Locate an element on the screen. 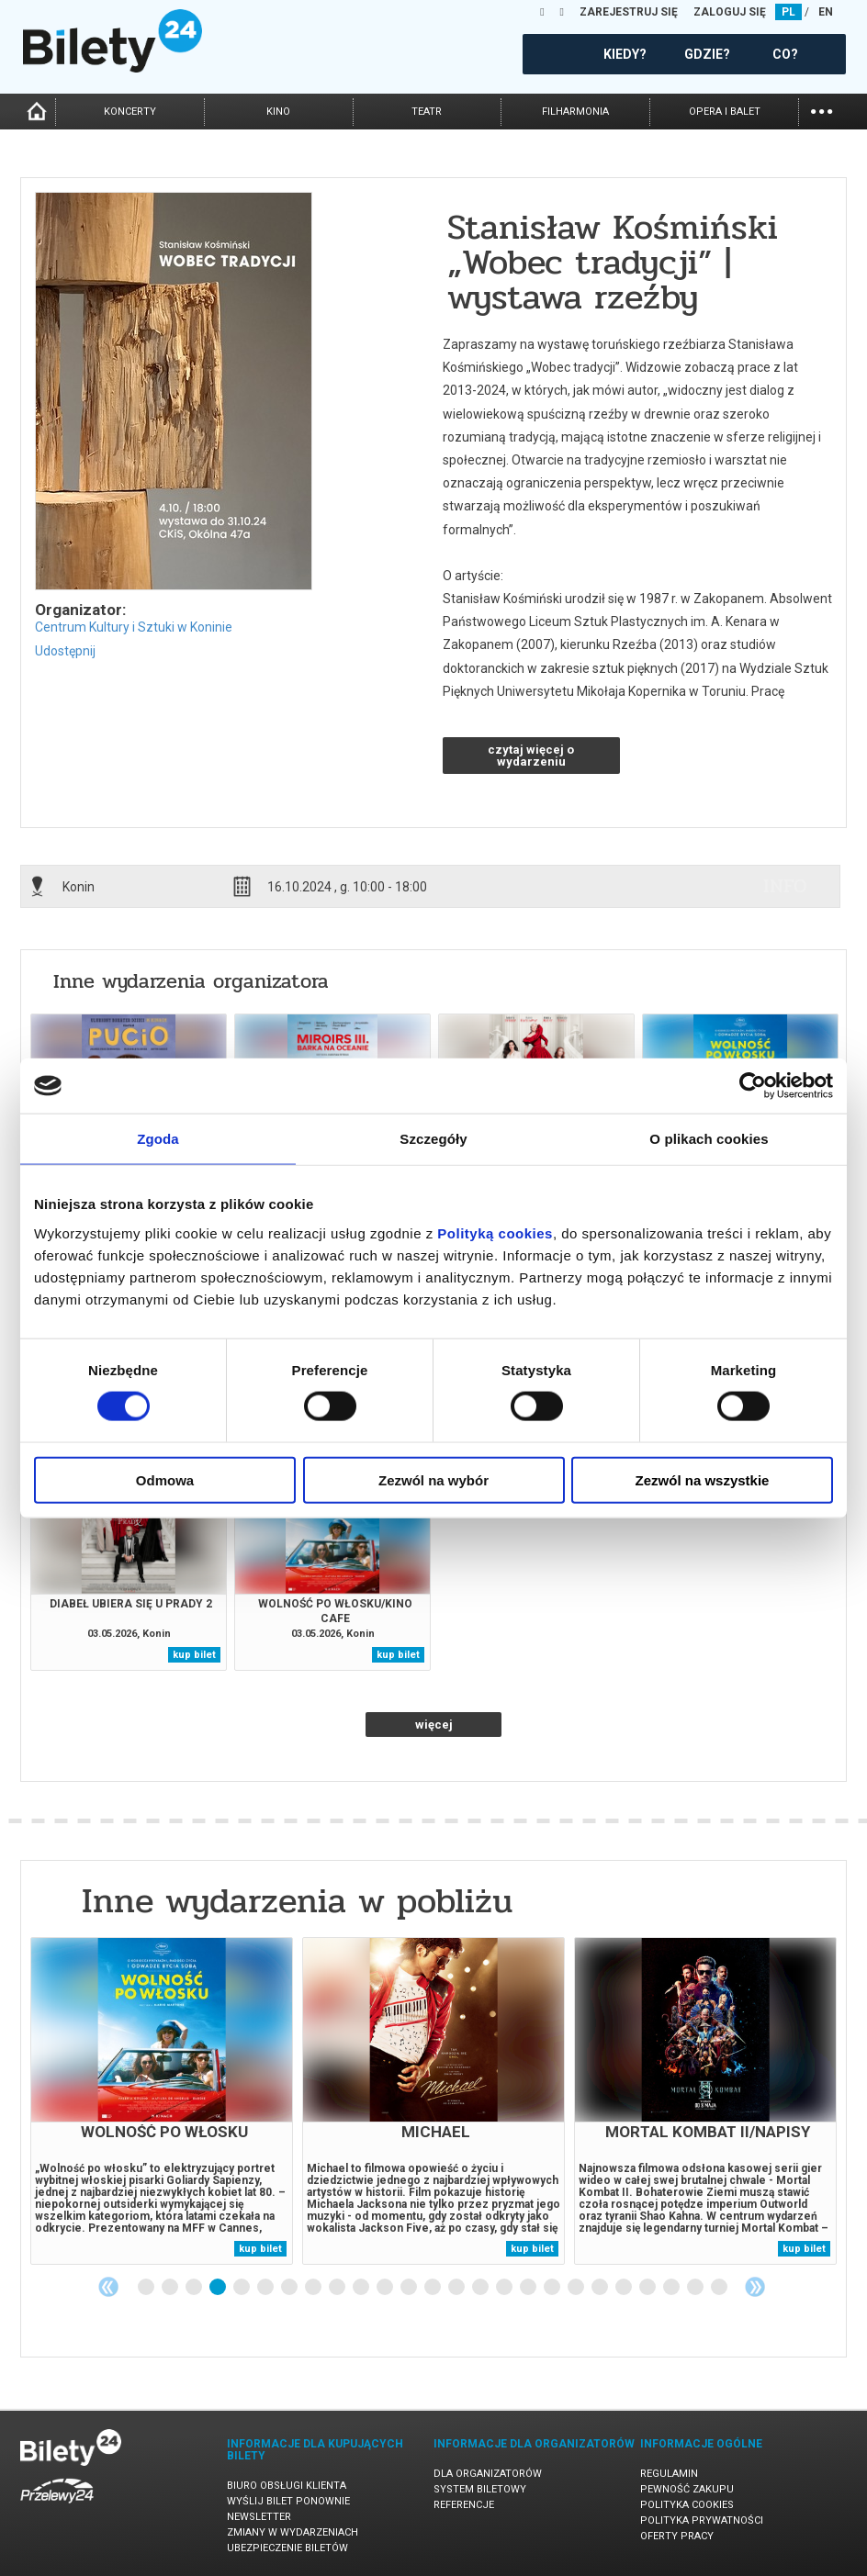 Image resolution: width=867 pixels, height=2576 pixels. 20 [tab] is located at coordinates (600, 2288).